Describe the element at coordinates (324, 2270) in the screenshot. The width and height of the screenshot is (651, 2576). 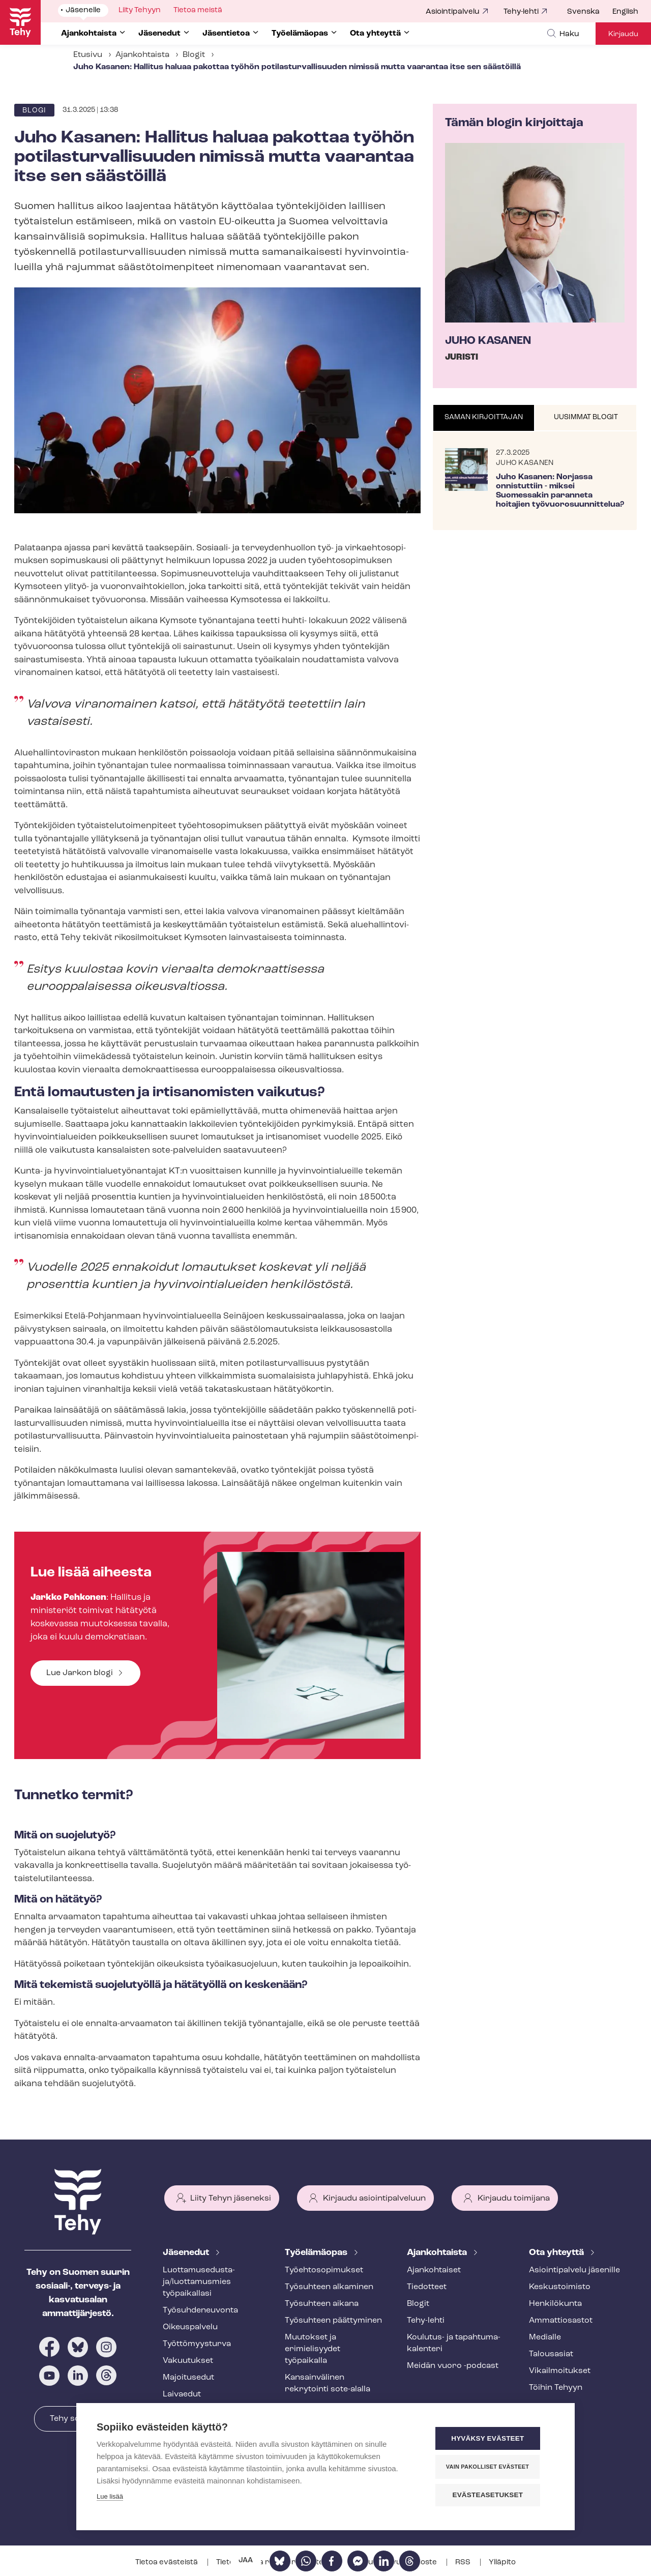
I see `Työ­eh­to­so­pi­muk­set` at that location.